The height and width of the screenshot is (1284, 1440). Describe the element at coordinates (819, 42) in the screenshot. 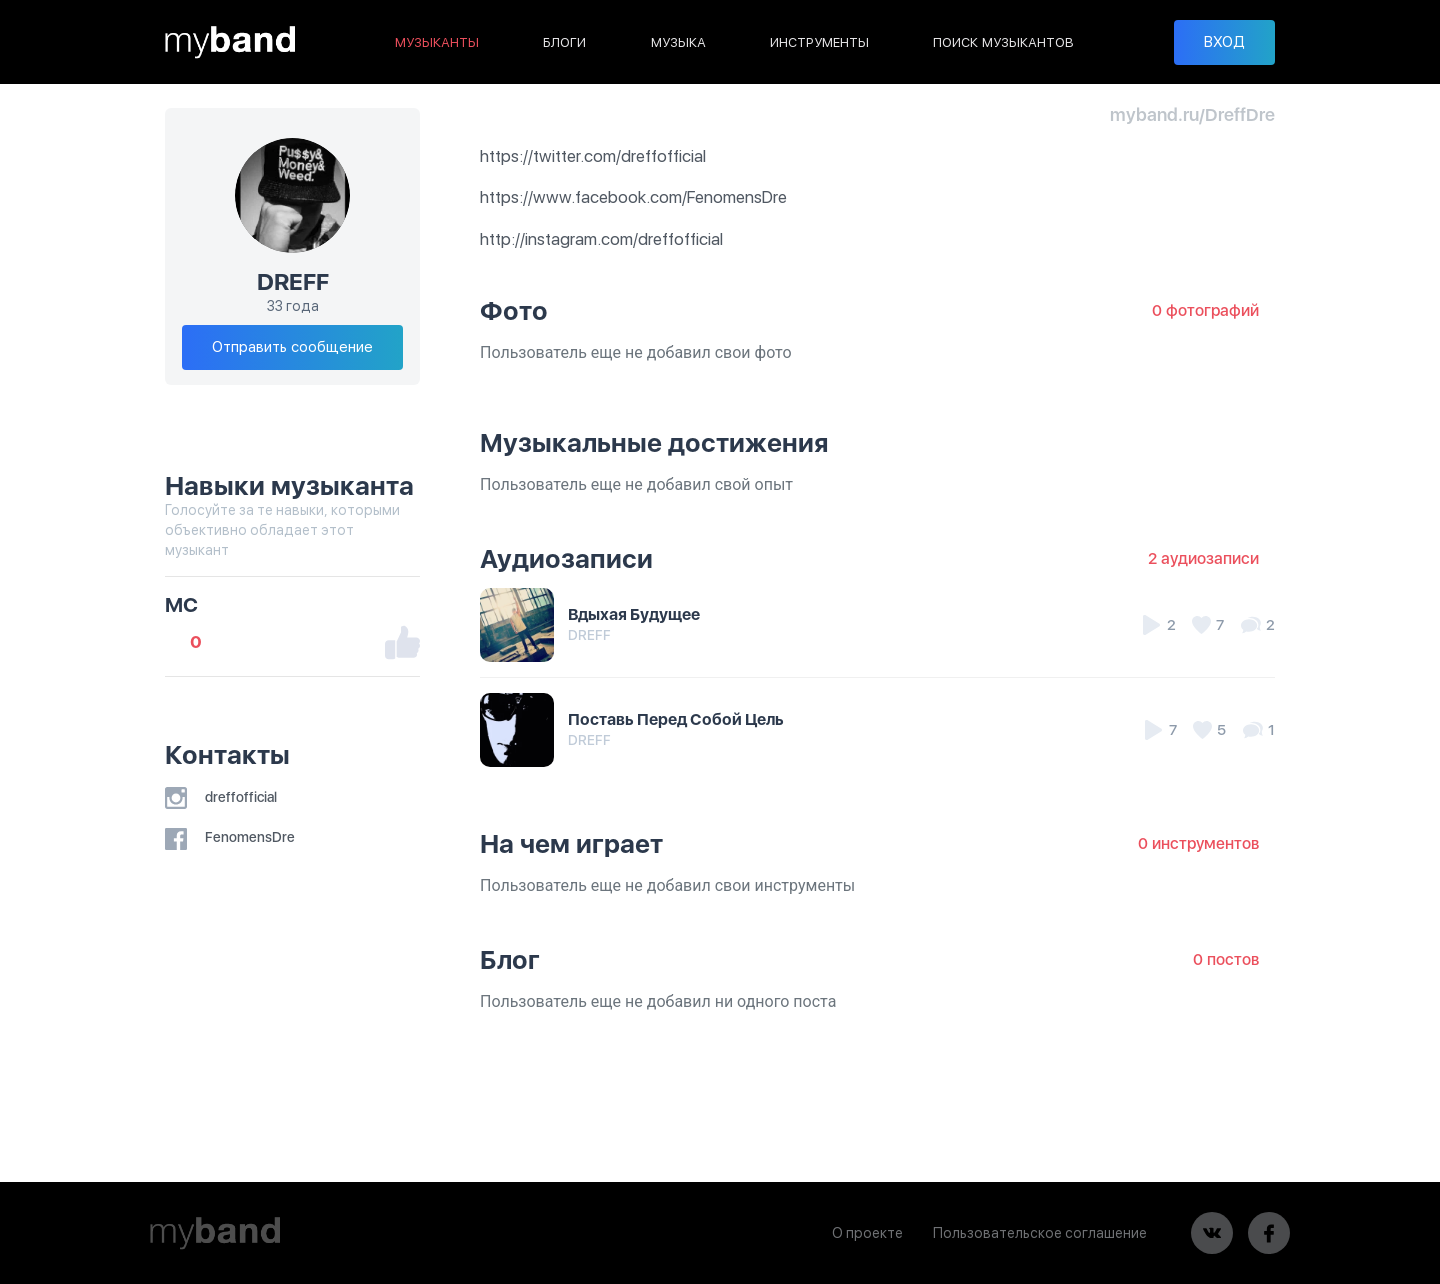

I see `ИНСТРУМЕНТЫ` at that location.